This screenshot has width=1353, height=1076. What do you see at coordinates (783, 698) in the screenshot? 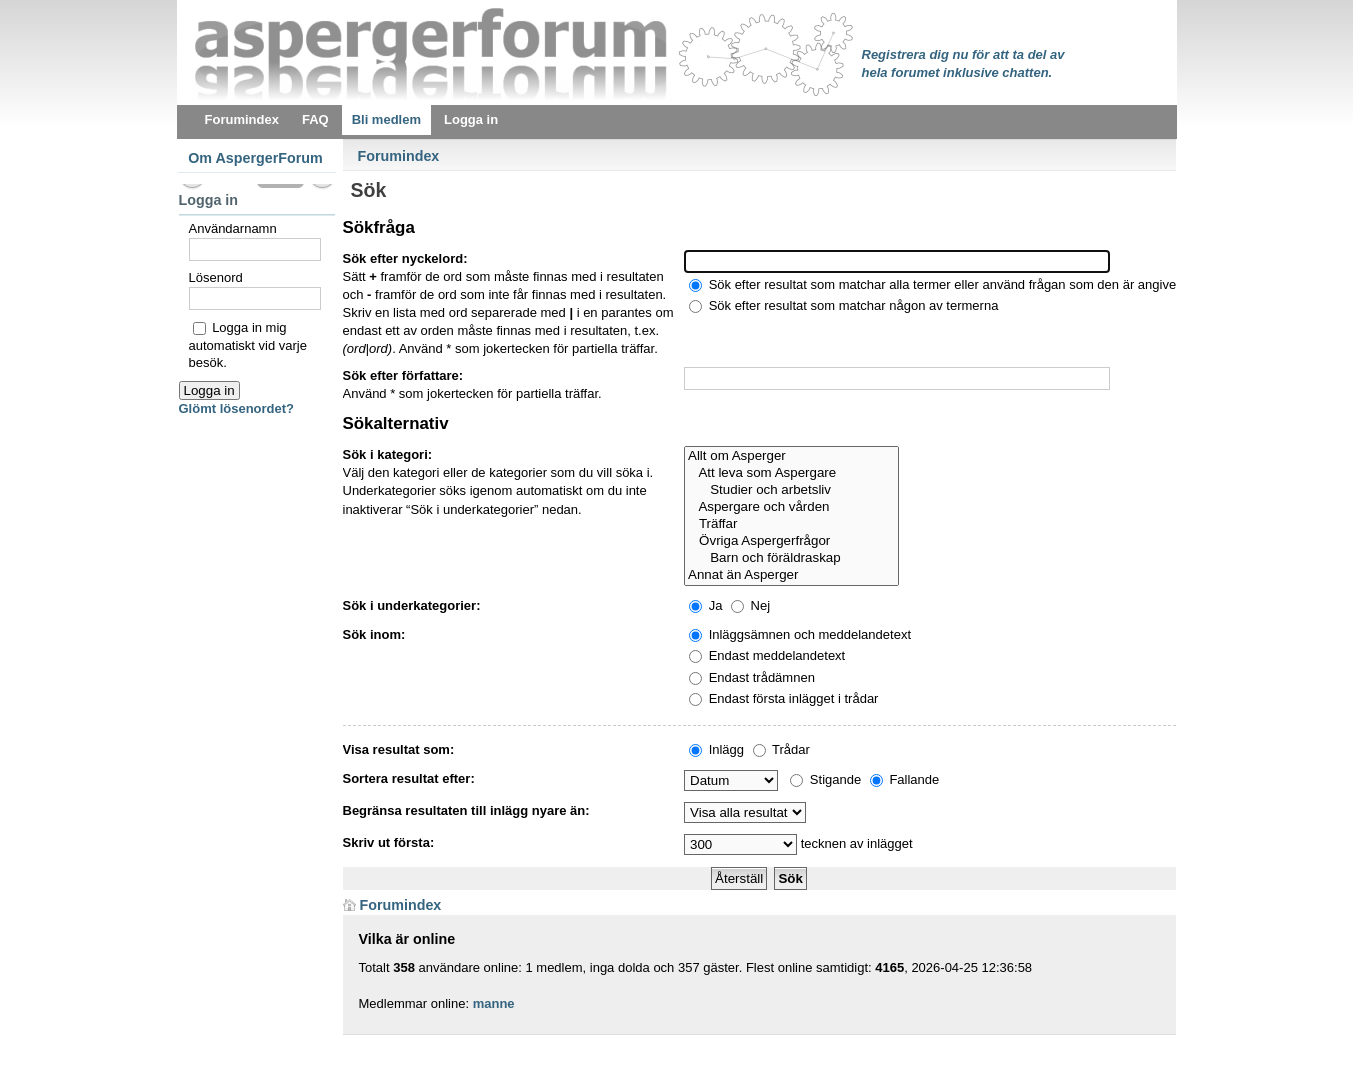
I see `Endast första inlägget i trådar` at bounding box center [783, 698].